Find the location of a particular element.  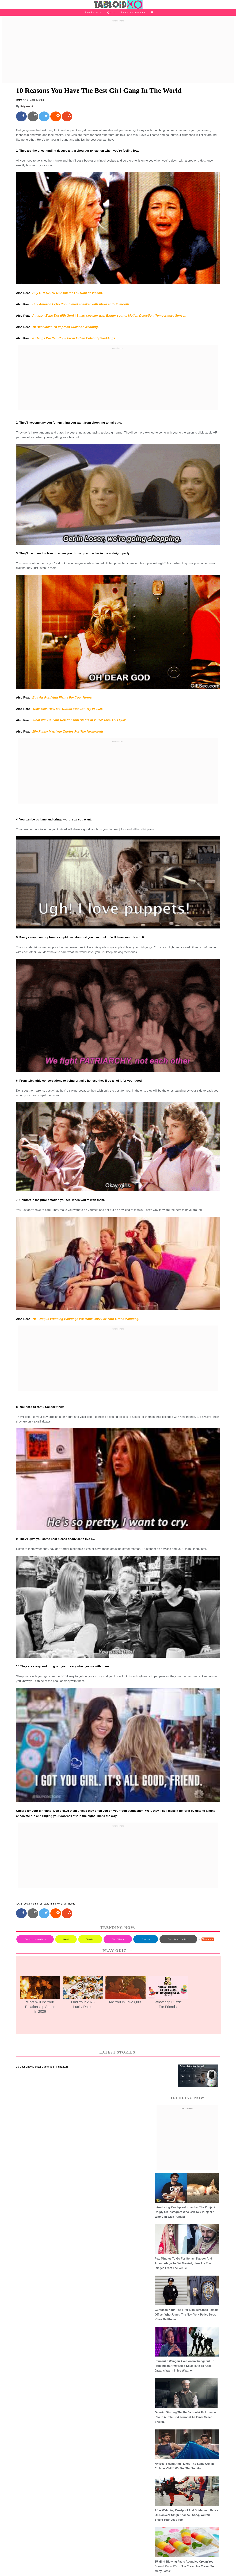

Dussehra is located at coordinates (146, 1939).